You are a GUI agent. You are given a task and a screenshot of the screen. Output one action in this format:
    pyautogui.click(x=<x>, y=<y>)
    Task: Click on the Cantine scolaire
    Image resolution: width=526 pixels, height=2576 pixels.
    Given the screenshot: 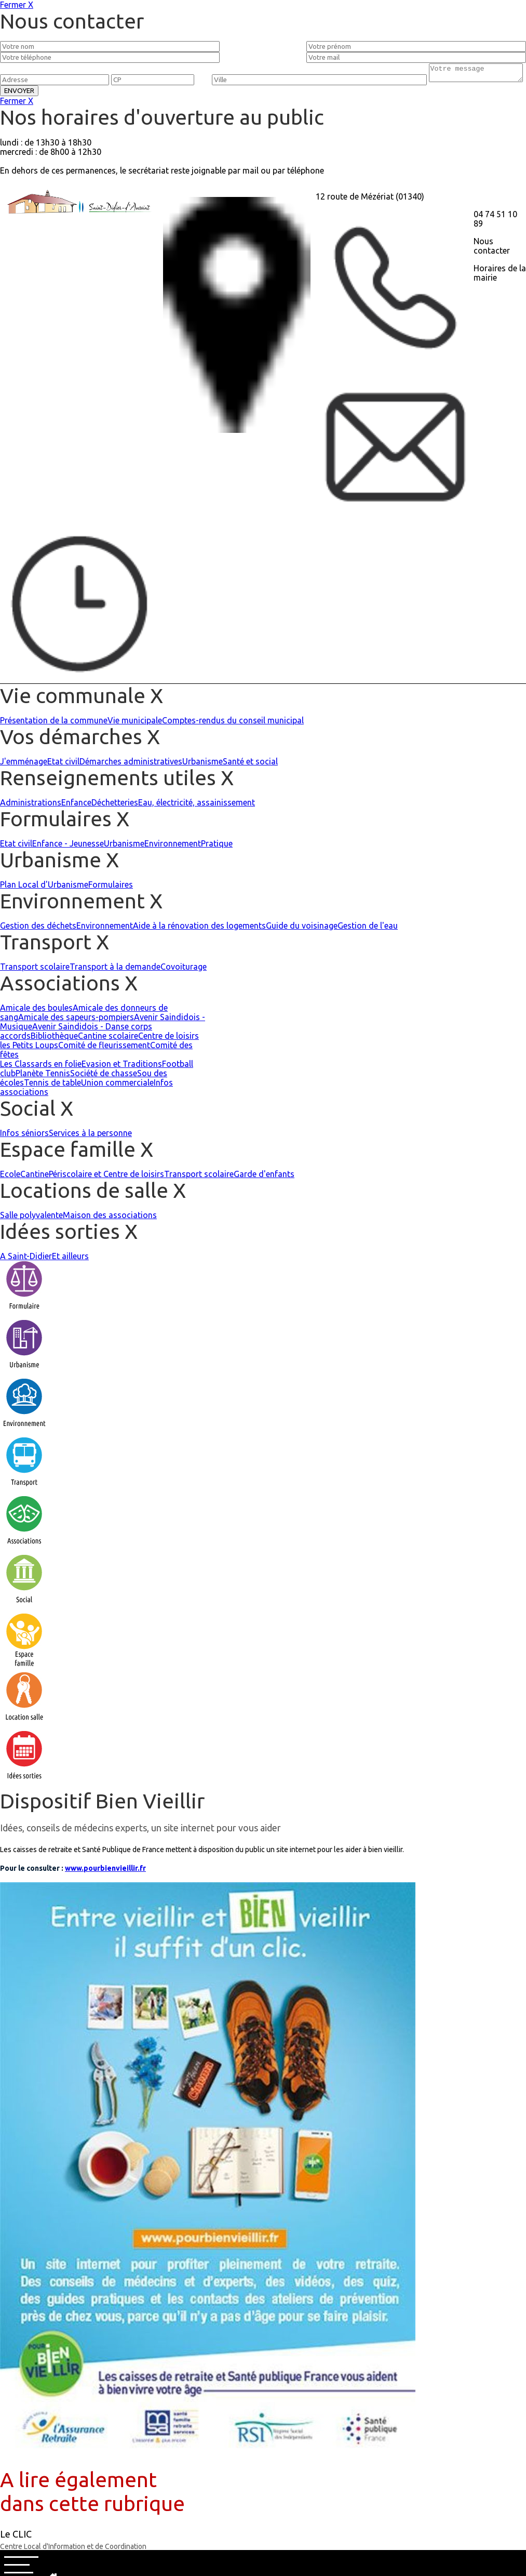 What is the action you would take?
    pyautogui.click(x=108, y=1038)
    